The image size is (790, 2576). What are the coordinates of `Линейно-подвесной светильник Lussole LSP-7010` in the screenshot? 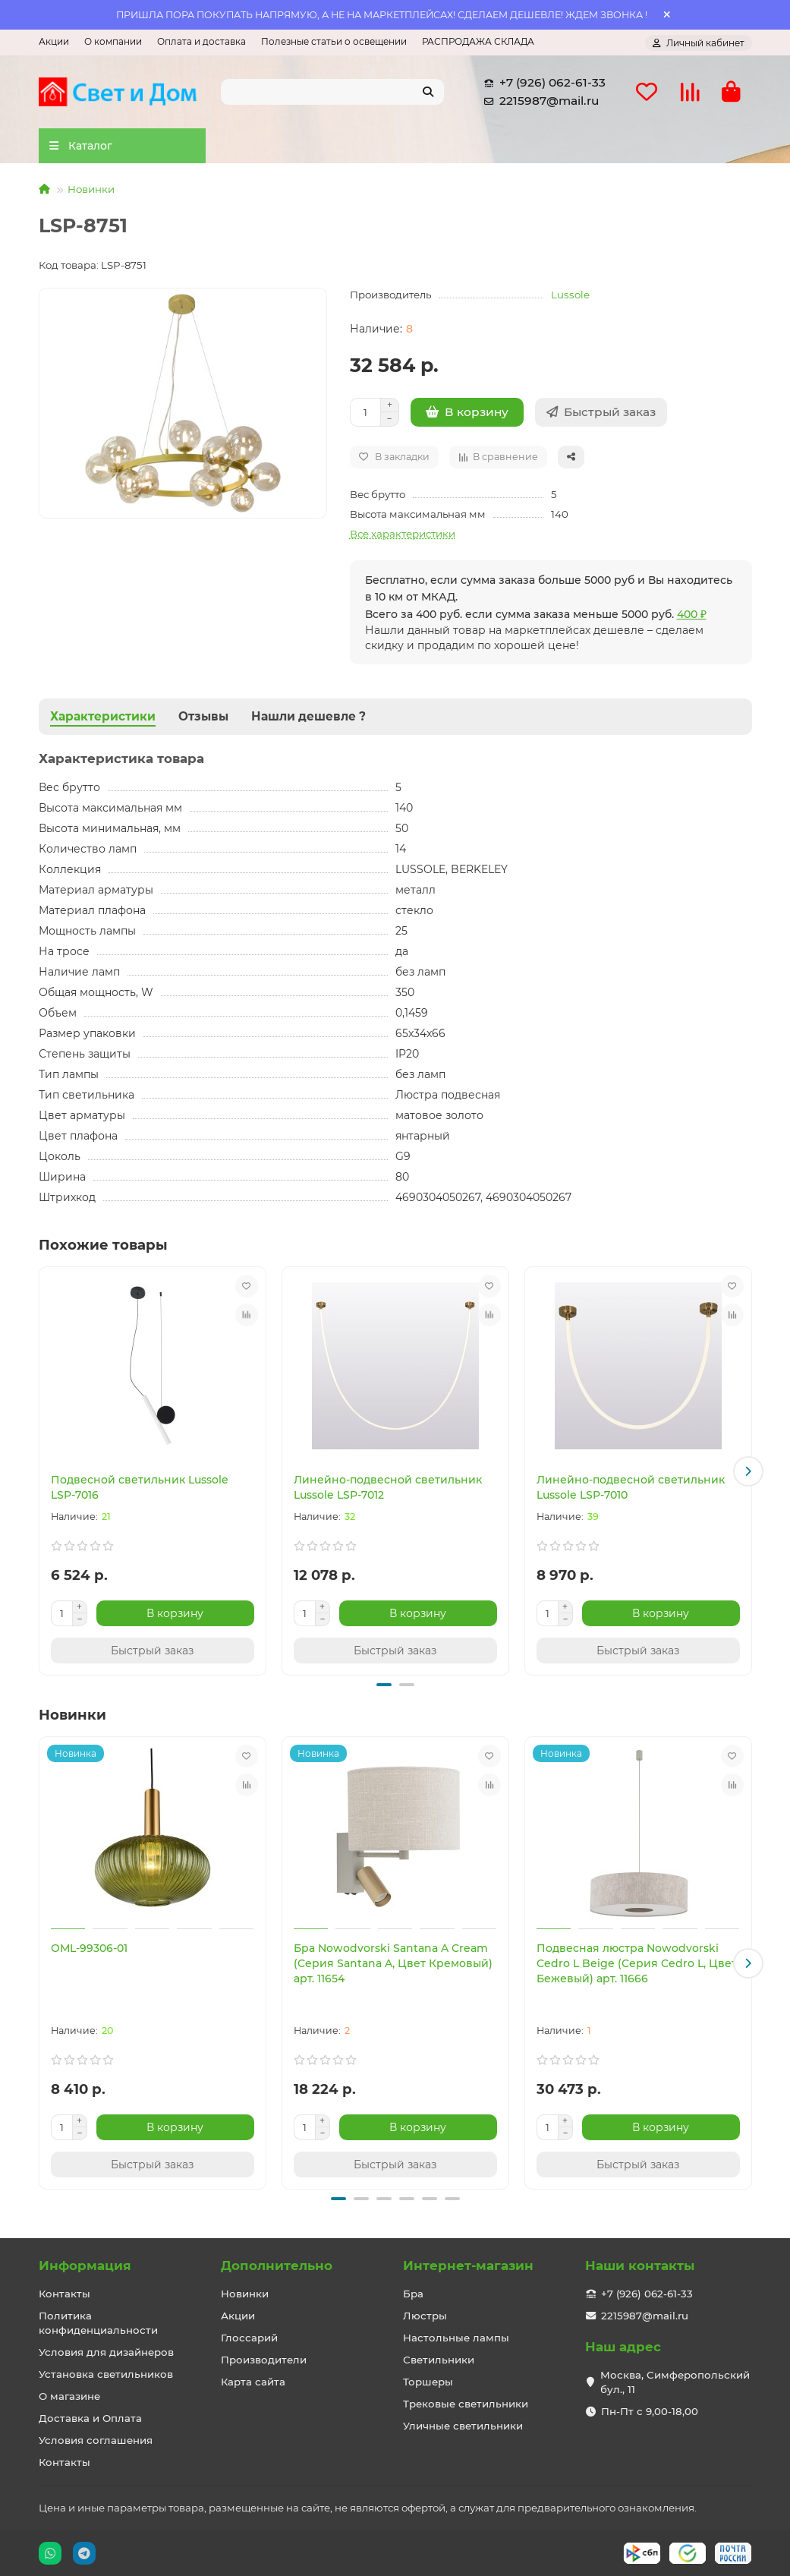 It's located at (631, 1487).